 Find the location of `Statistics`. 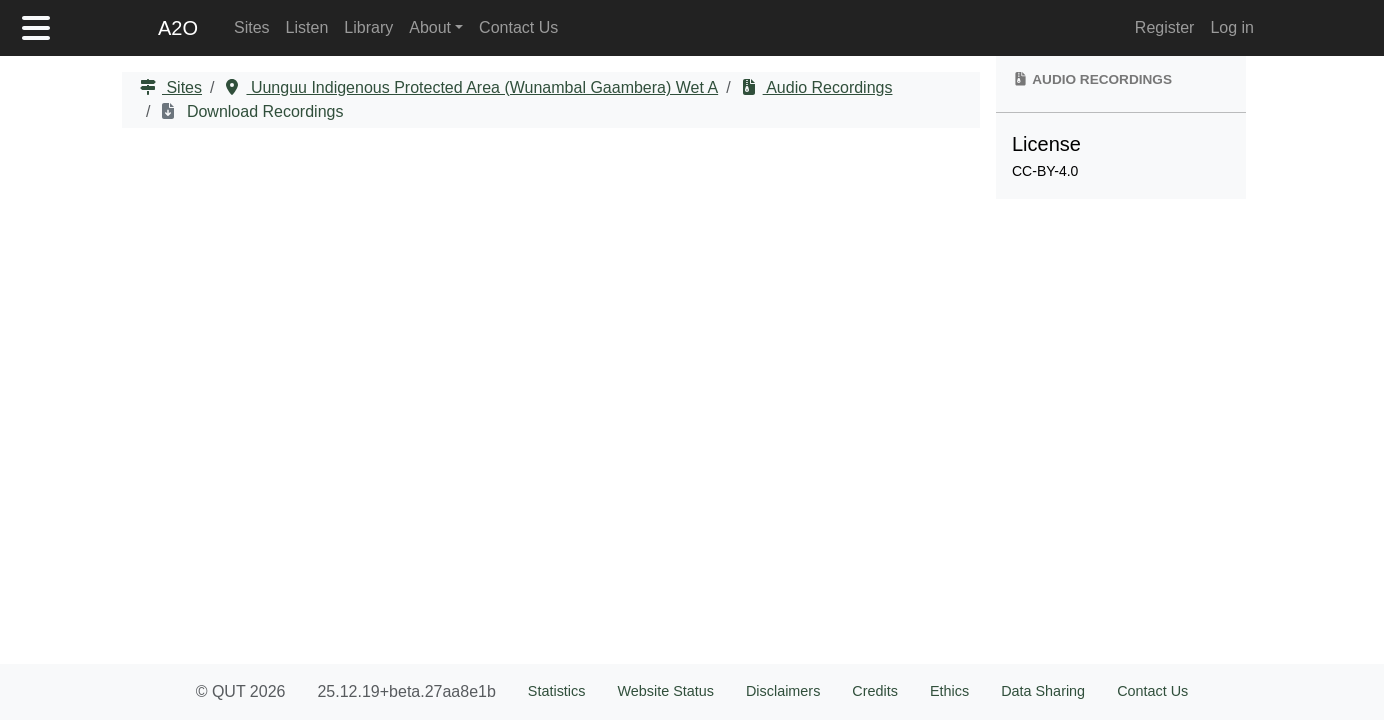

Statistics is located at coordinates (557, 691).